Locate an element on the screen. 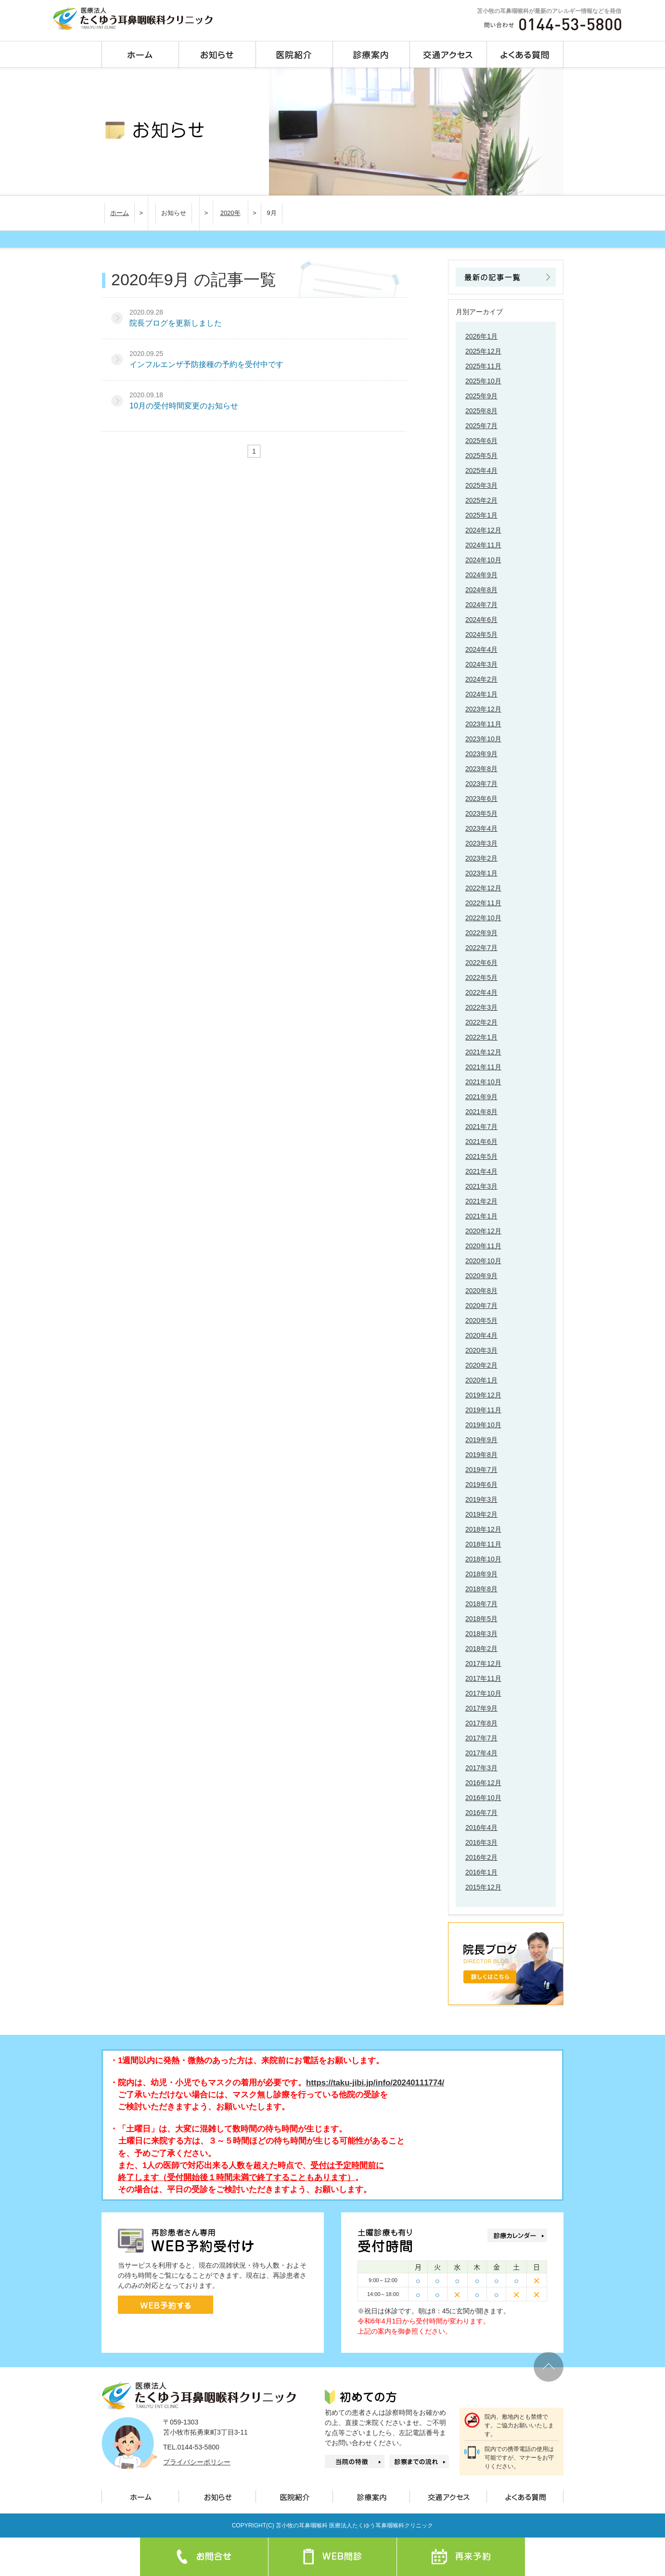  2023年1月 is located at coordinates (481, 873).